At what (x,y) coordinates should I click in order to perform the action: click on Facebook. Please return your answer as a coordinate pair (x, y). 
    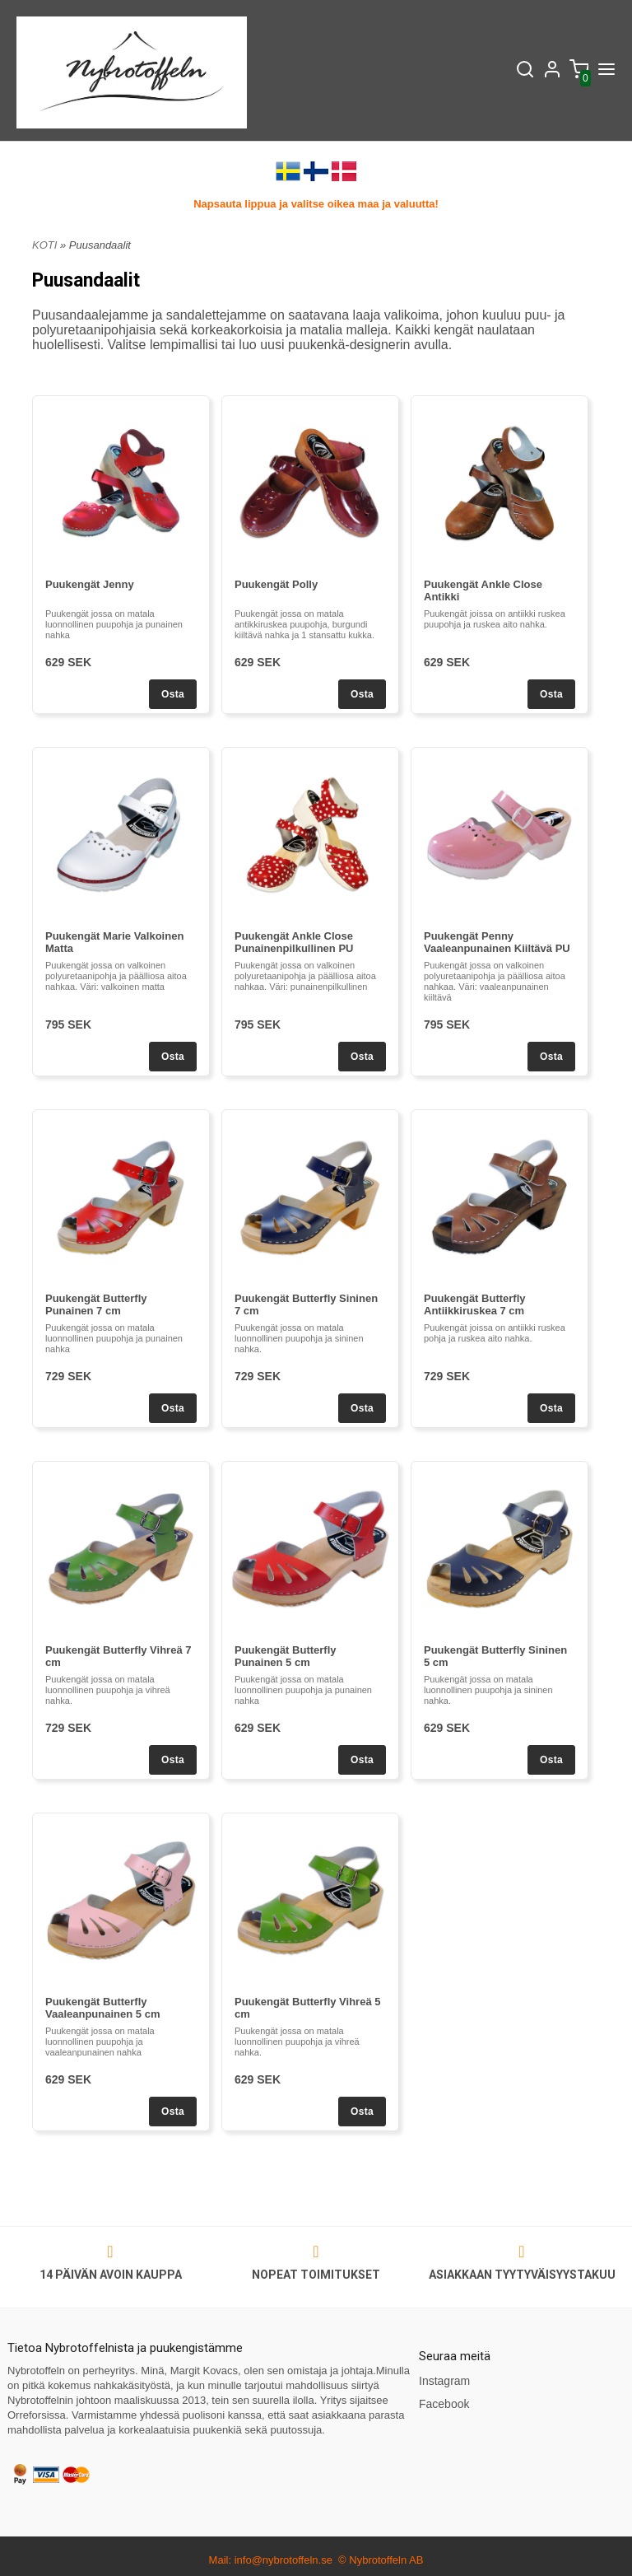
    Looking at the image, I should click on (444, 2403).